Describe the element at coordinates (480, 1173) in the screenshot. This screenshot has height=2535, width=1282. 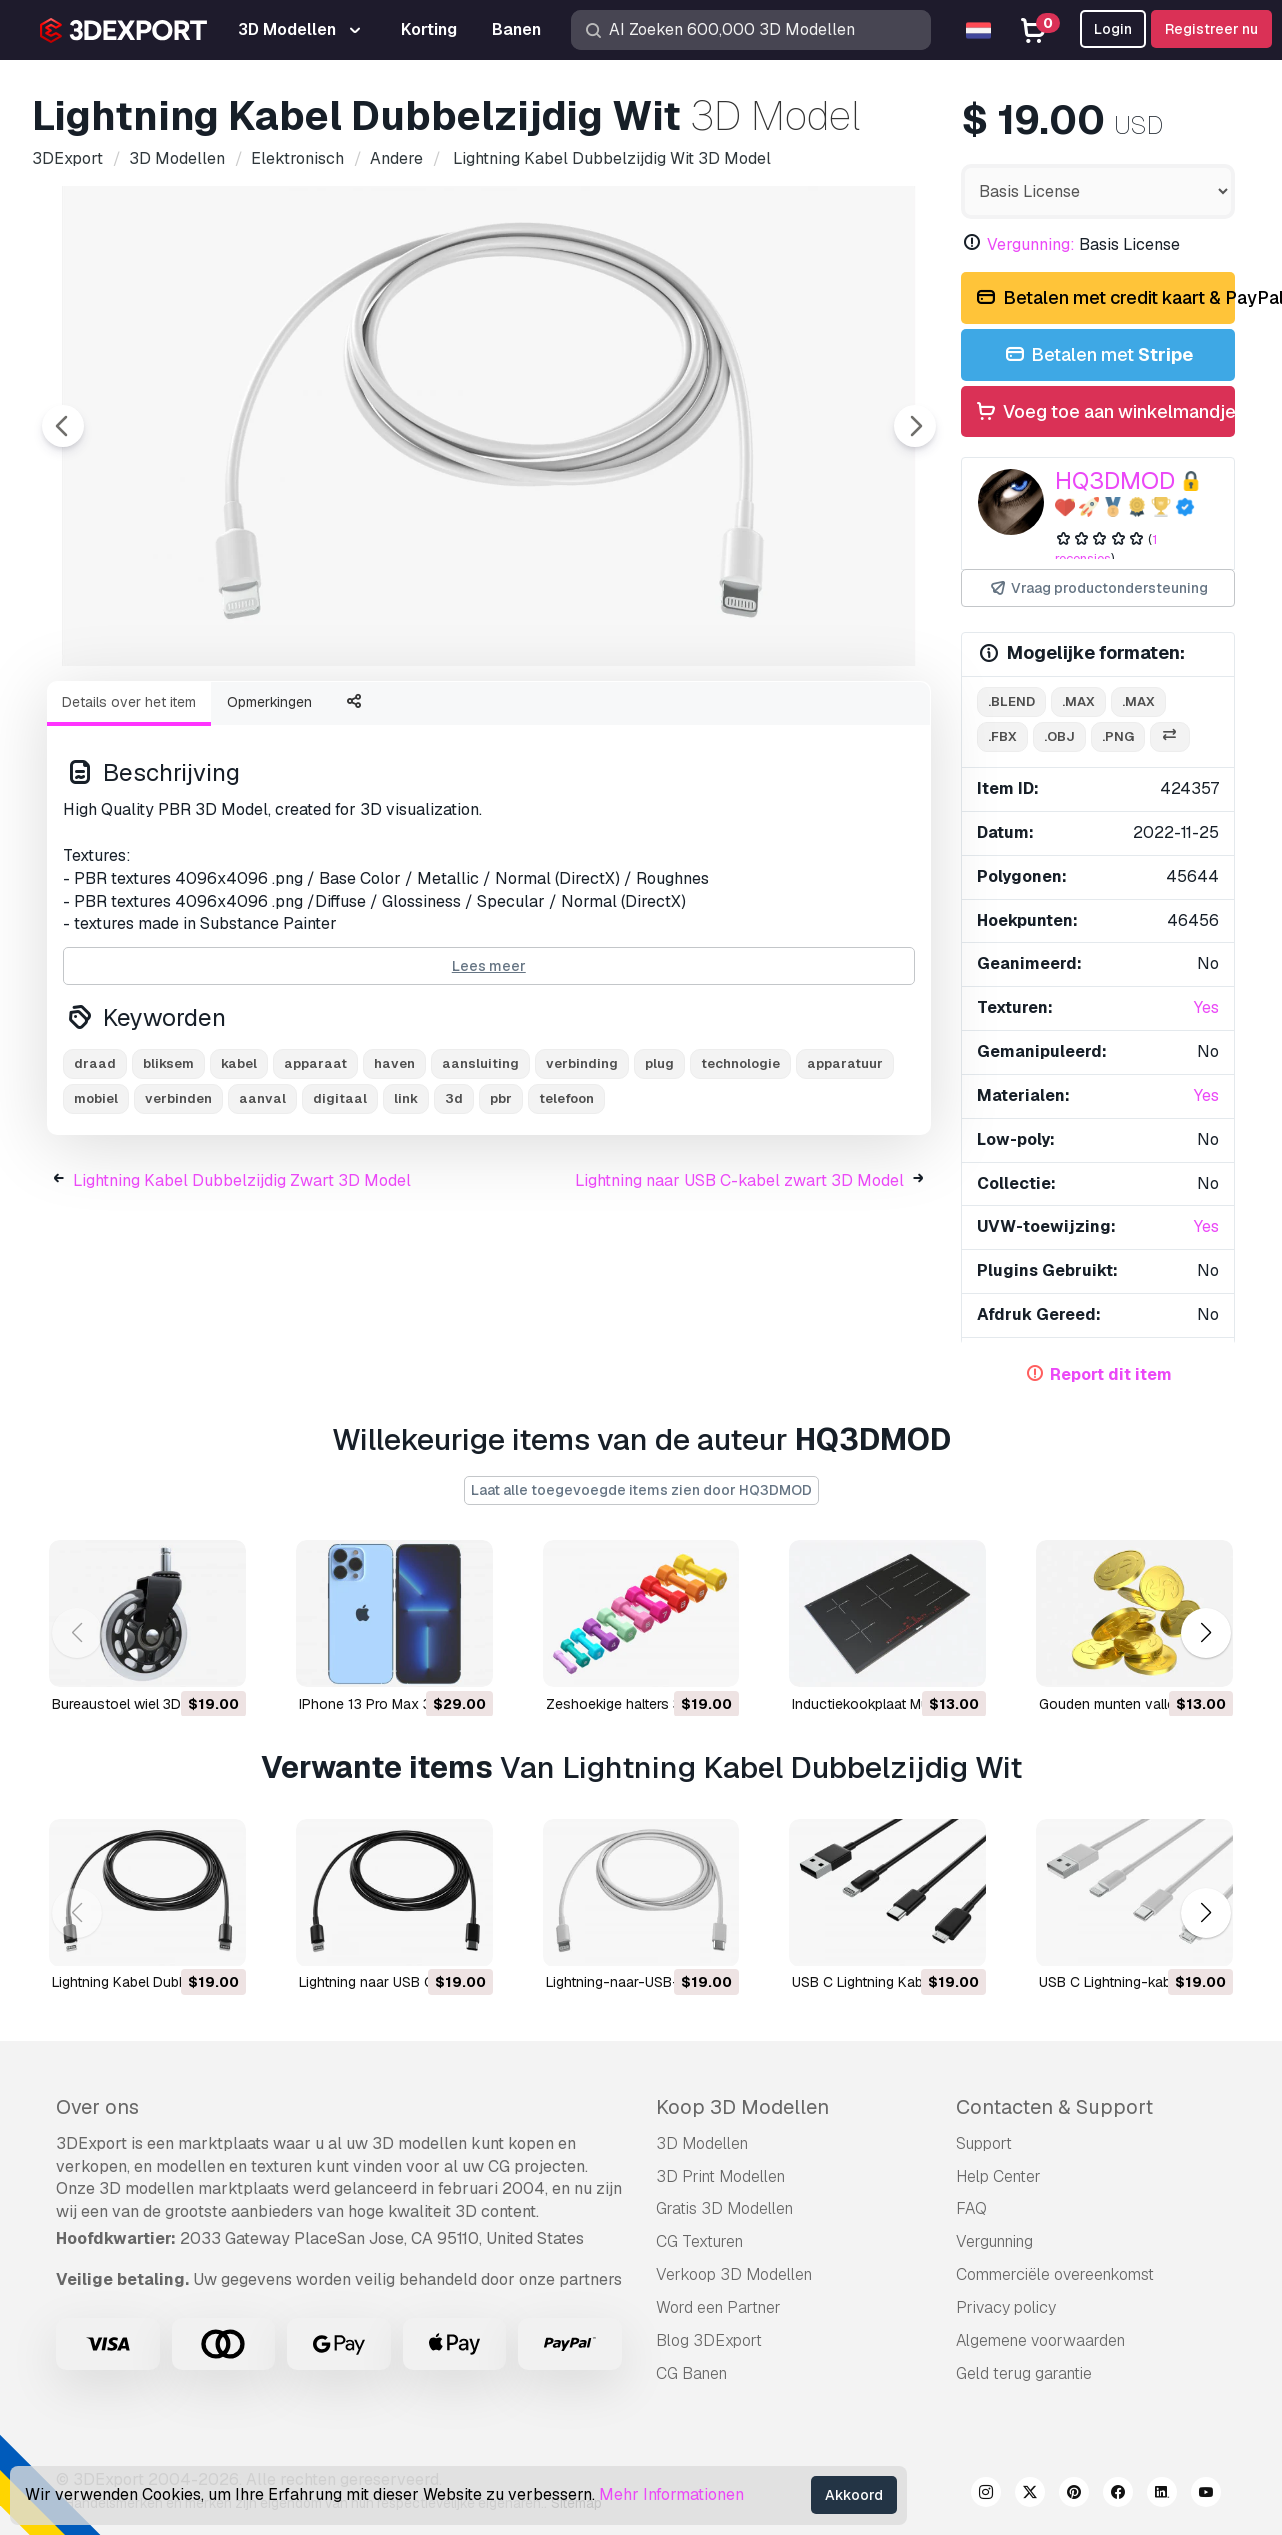
I see `aansluiting` at that location.